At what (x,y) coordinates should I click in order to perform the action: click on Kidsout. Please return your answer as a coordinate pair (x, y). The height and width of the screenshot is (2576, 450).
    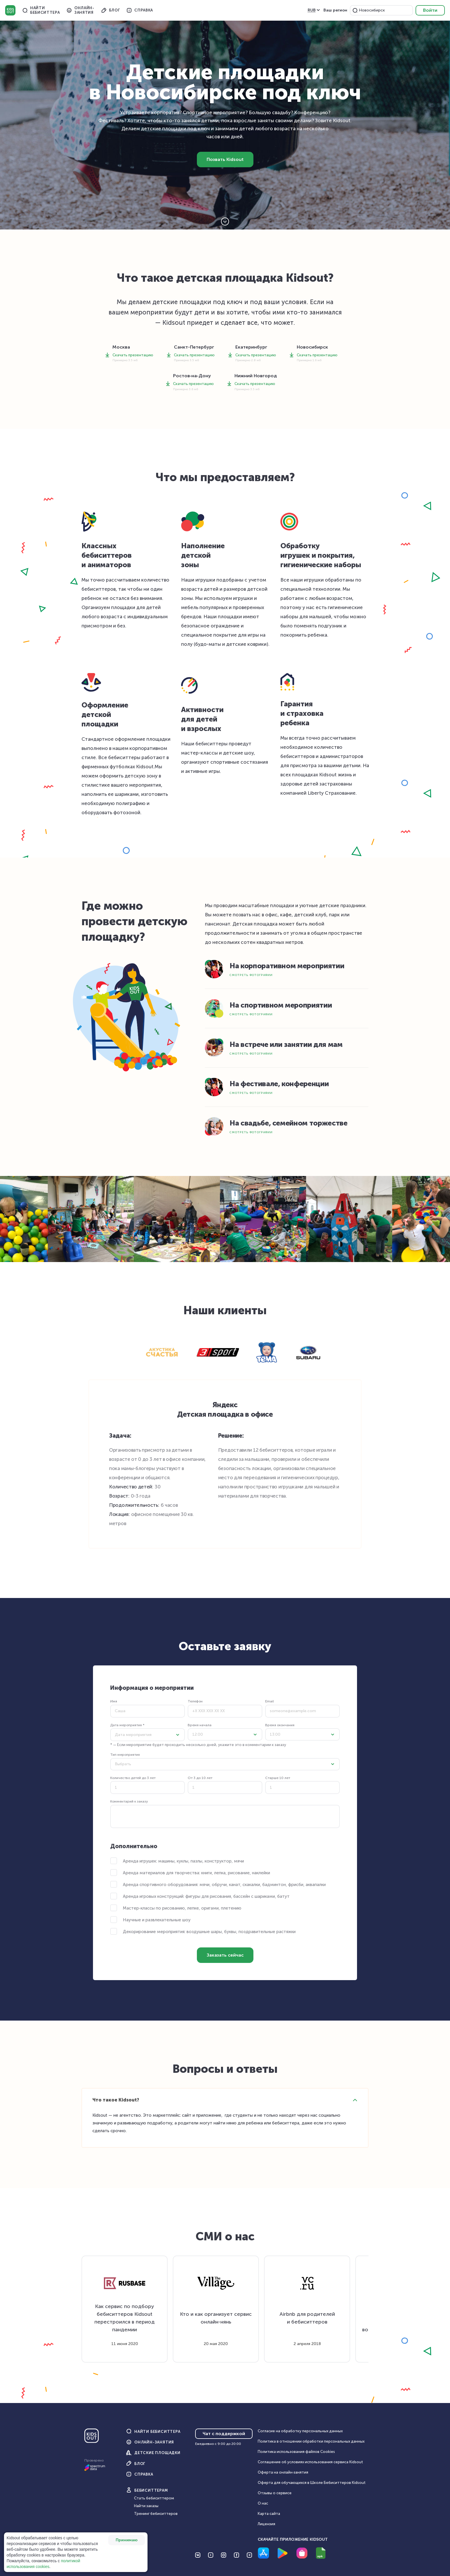
    Looking at the image, I should click on (10, 10).